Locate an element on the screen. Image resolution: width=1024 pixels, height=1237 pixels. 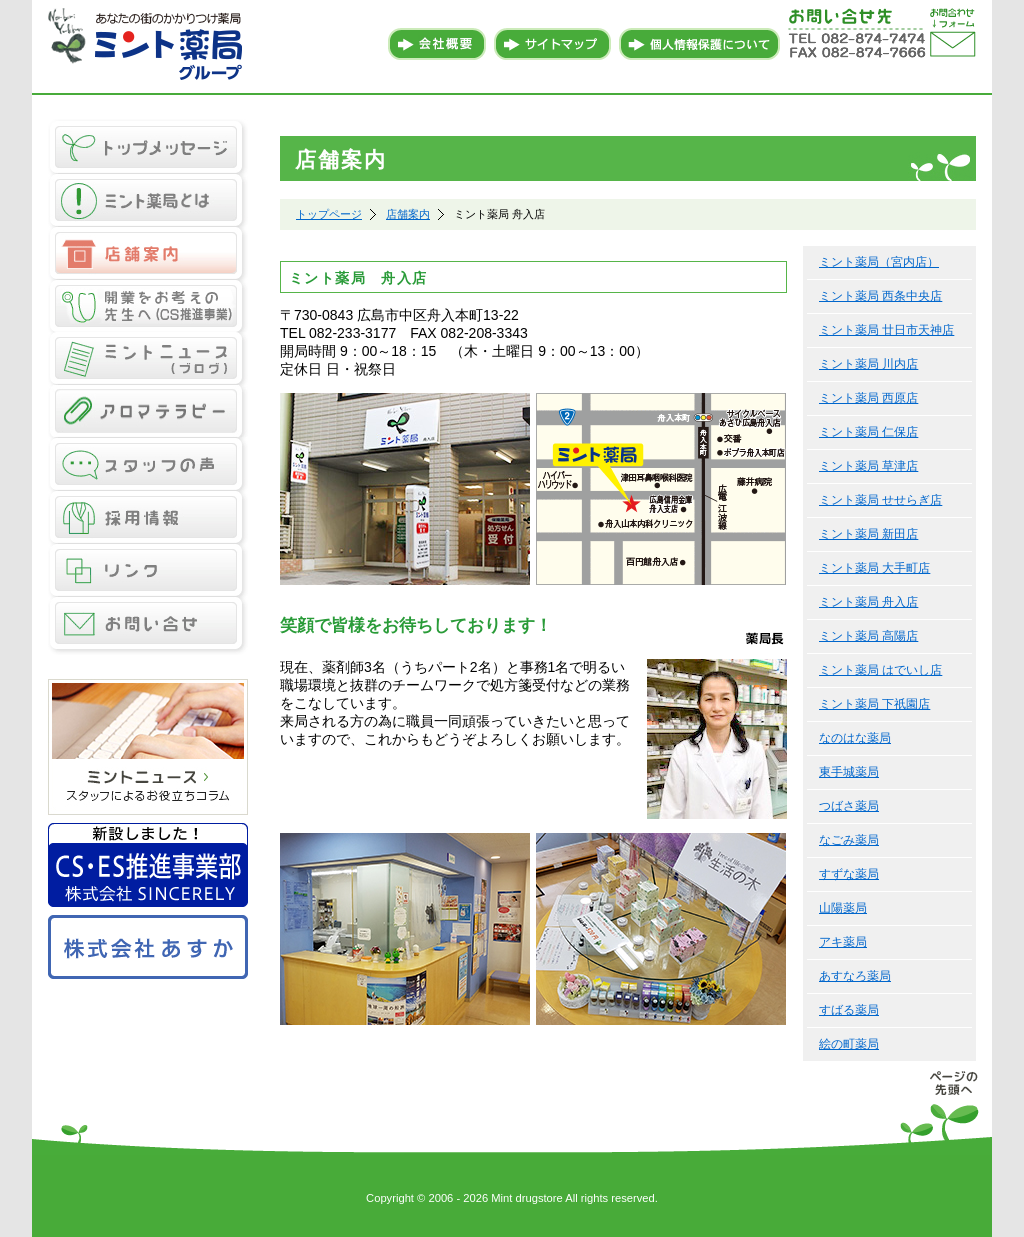
お問い合せ is located at coordinates (148, 626).